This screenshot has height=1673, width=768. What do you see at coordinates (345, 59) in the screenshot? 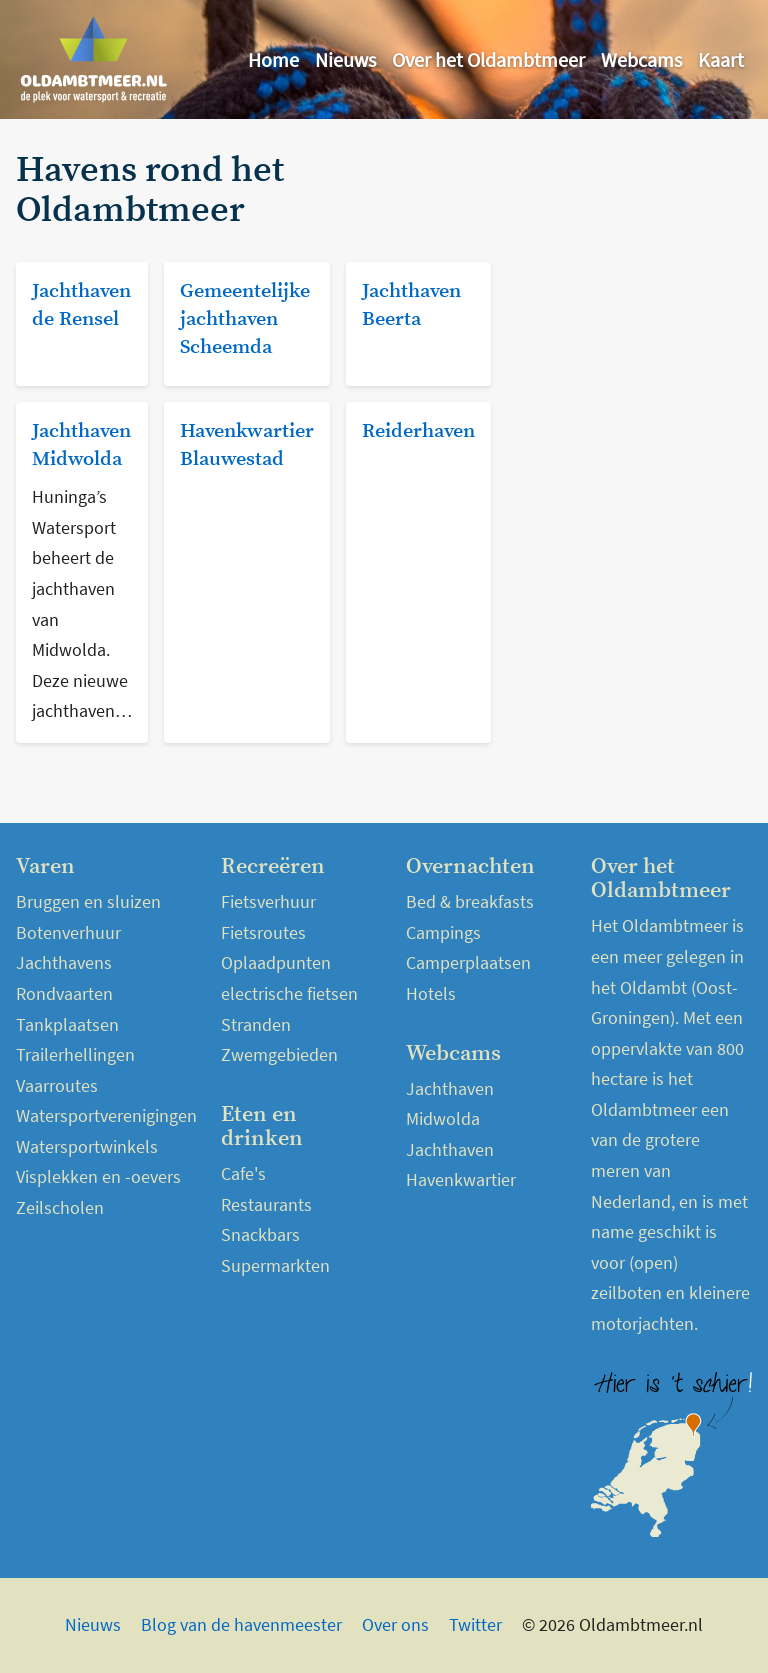
I see `Nieuws` at bounding box center [345, 59].